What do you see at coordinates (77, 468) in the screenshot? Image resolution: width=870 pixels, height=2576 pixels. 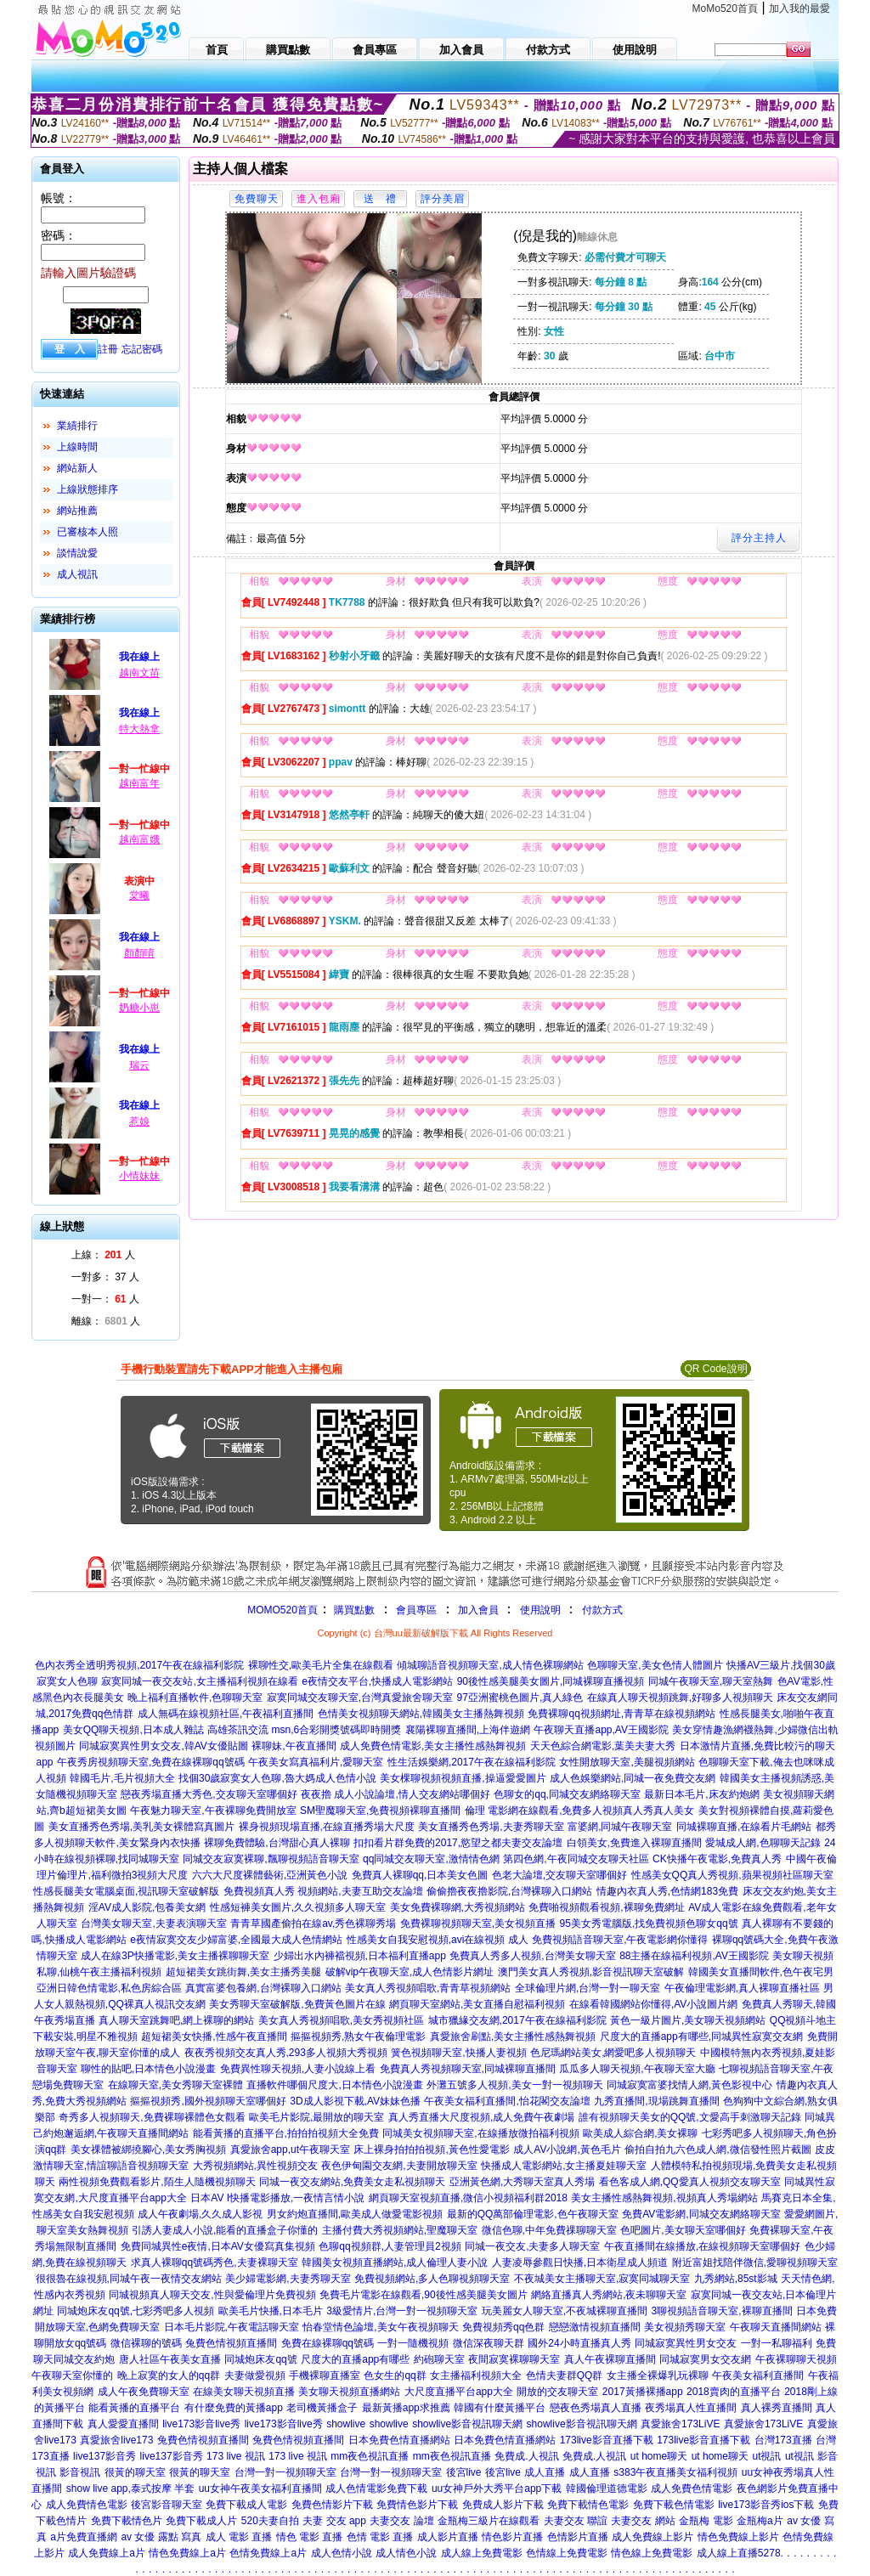 I see `網站新人` at bounding box center [77, 468].